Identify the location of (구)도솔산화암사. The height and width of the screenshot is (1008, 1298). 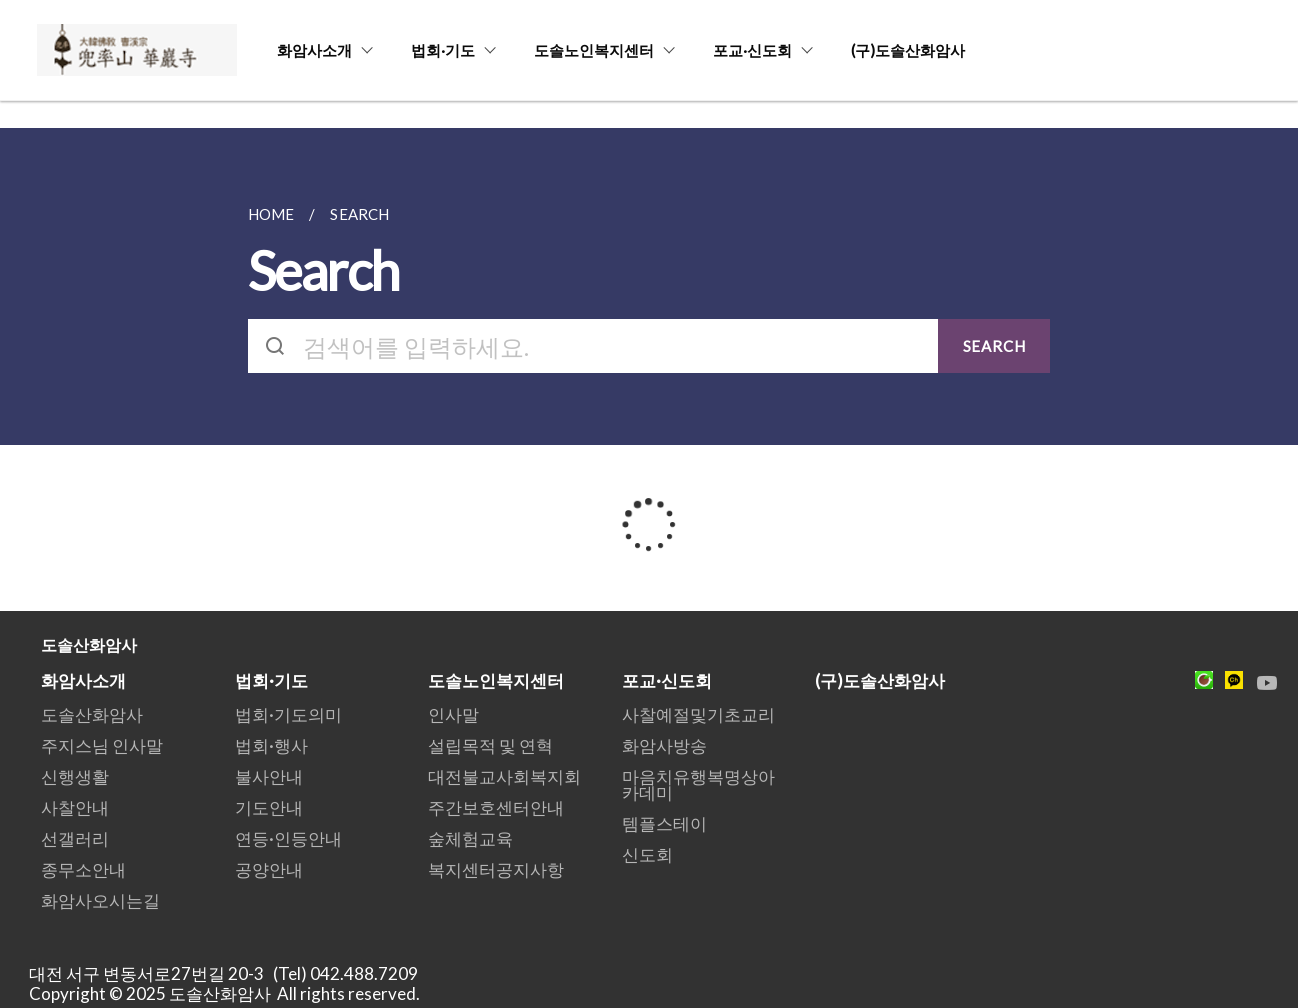
(908, 50).